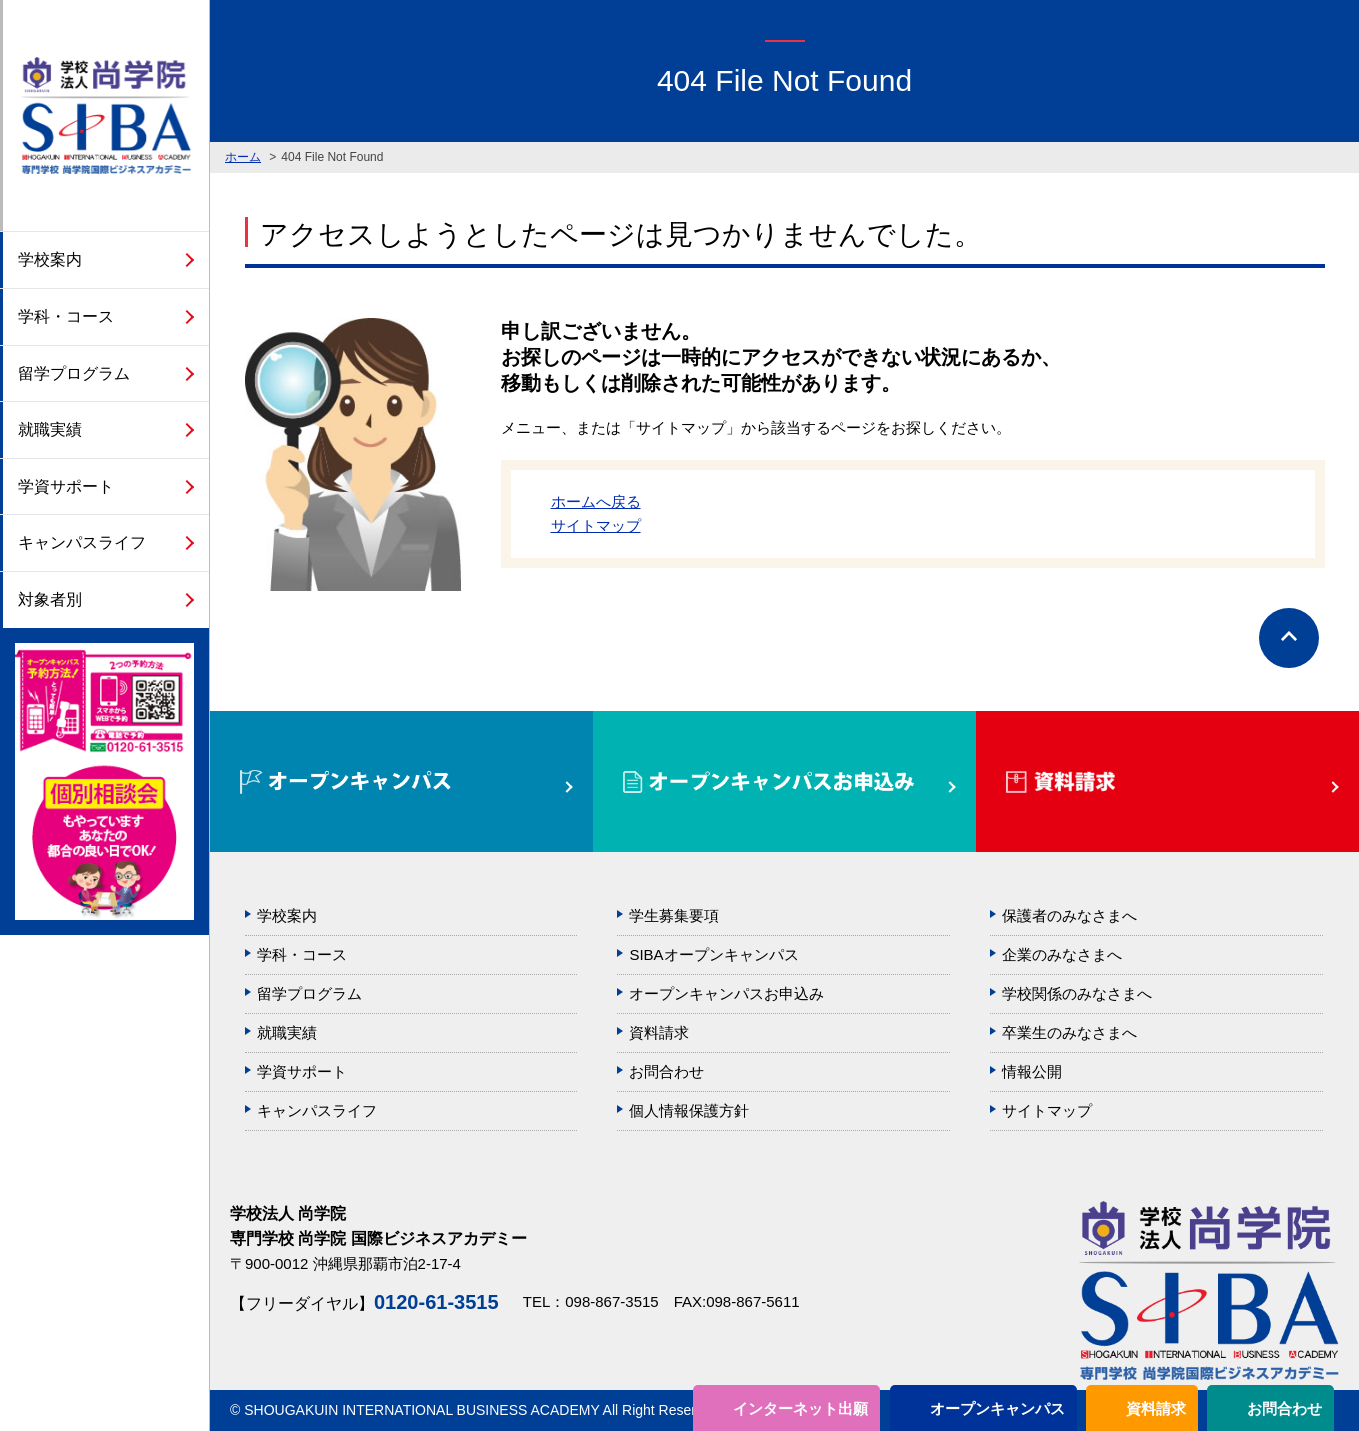  I want to click on 企業のみなさまへ, so click(1062, 954).